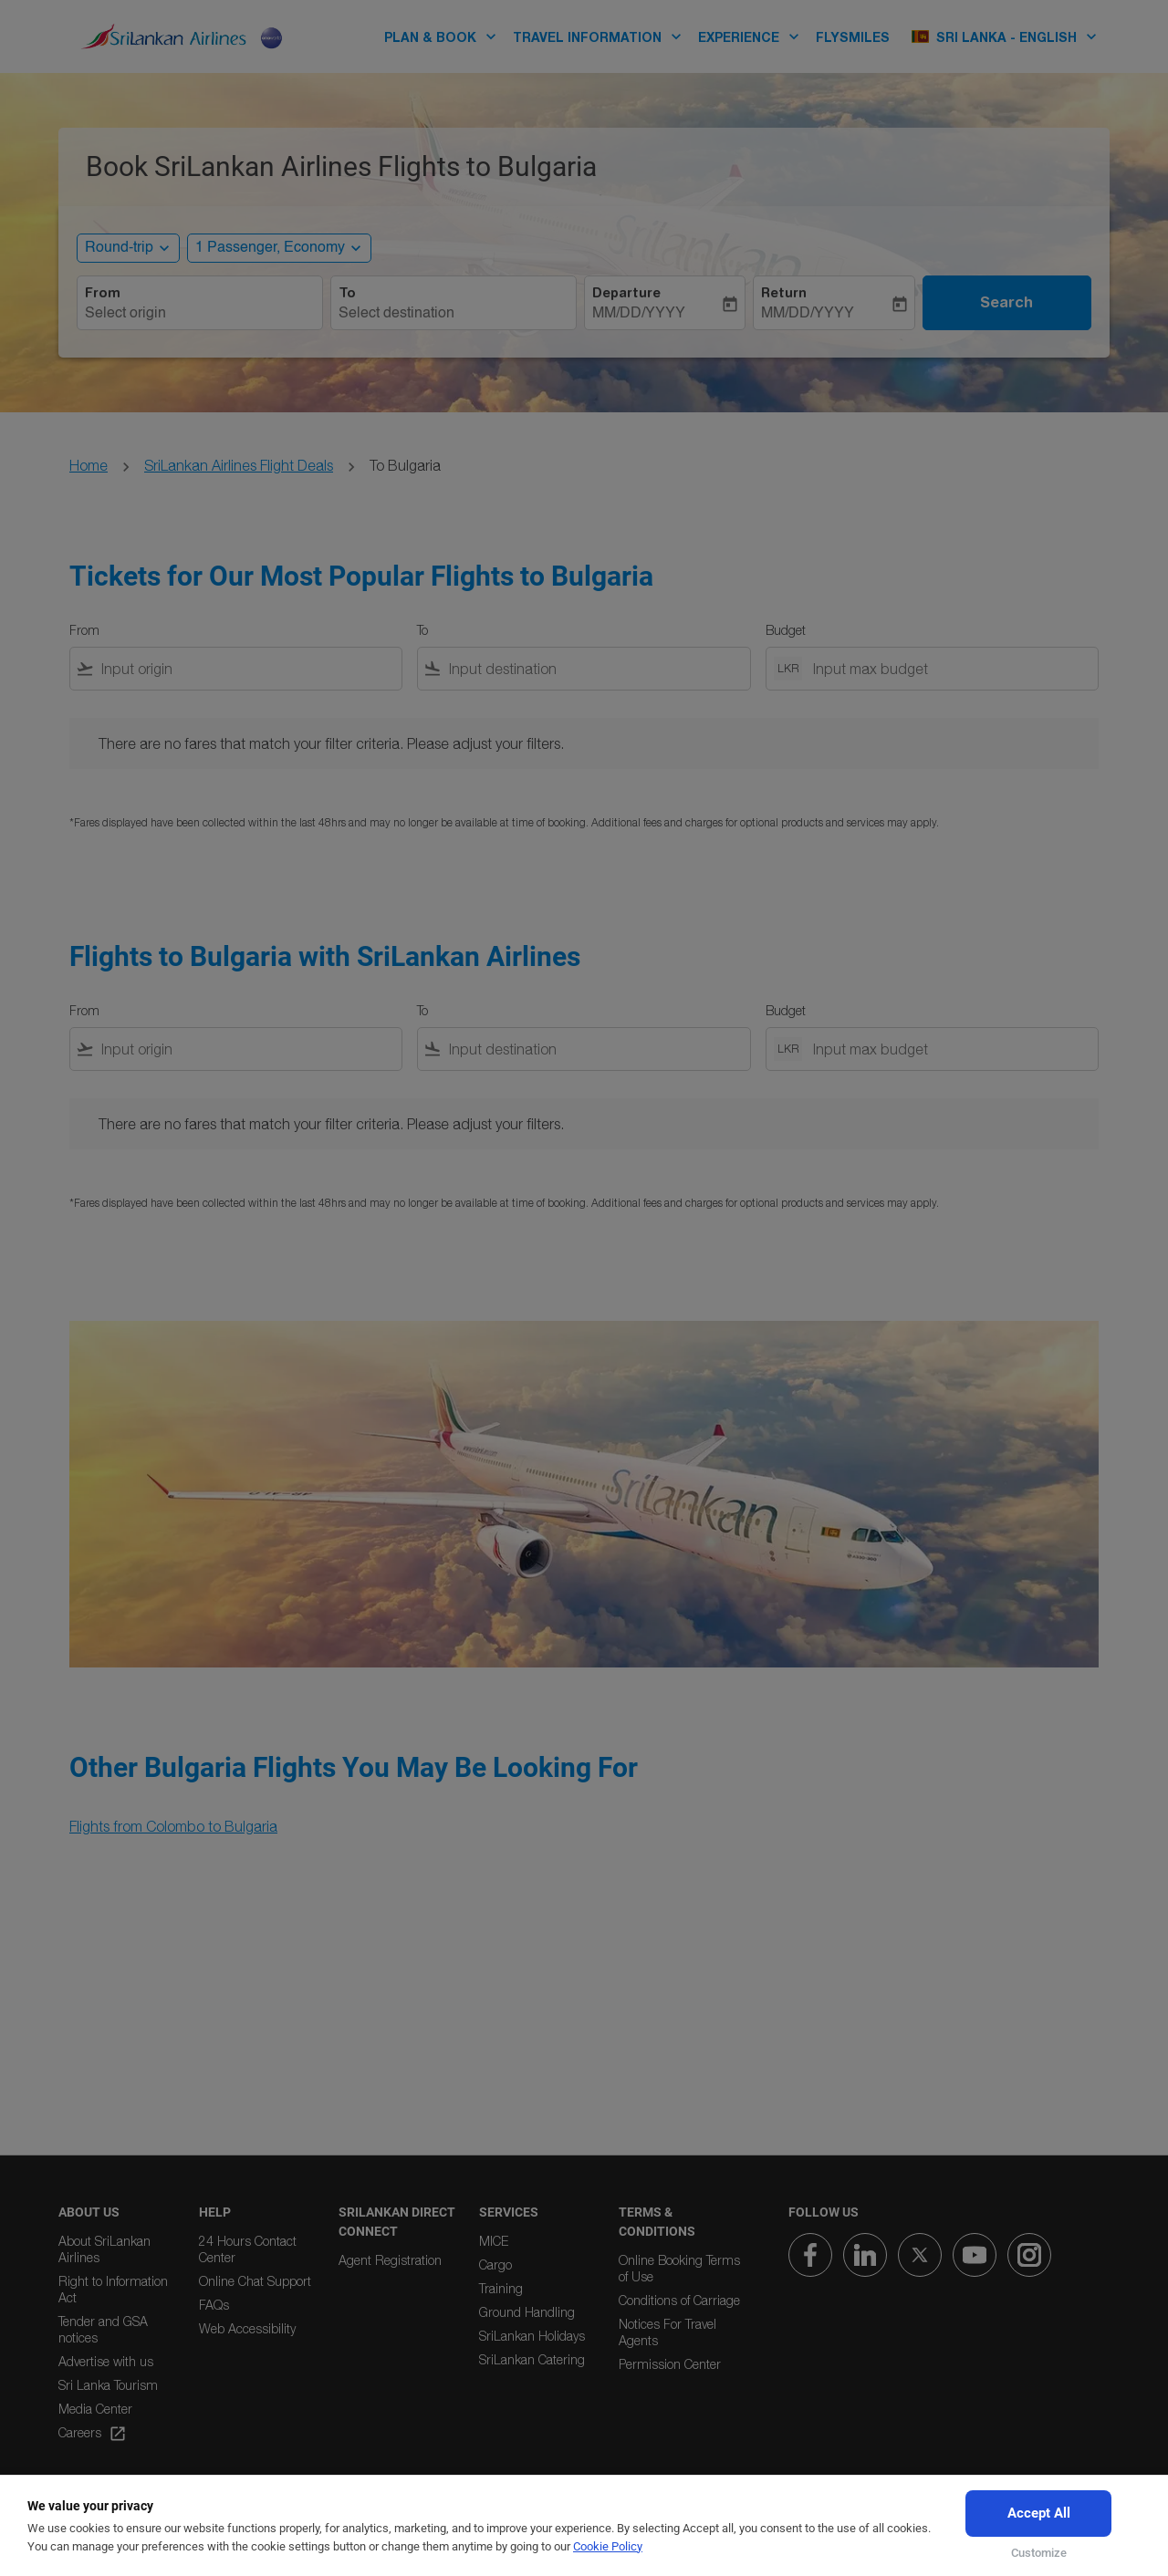 Image resolution: width=1168 pixels, height=2576 pixels. What do you see at coordinates (200, 314) in the screenshot?
I see `[combobox]` at bounding box center [200, 314].